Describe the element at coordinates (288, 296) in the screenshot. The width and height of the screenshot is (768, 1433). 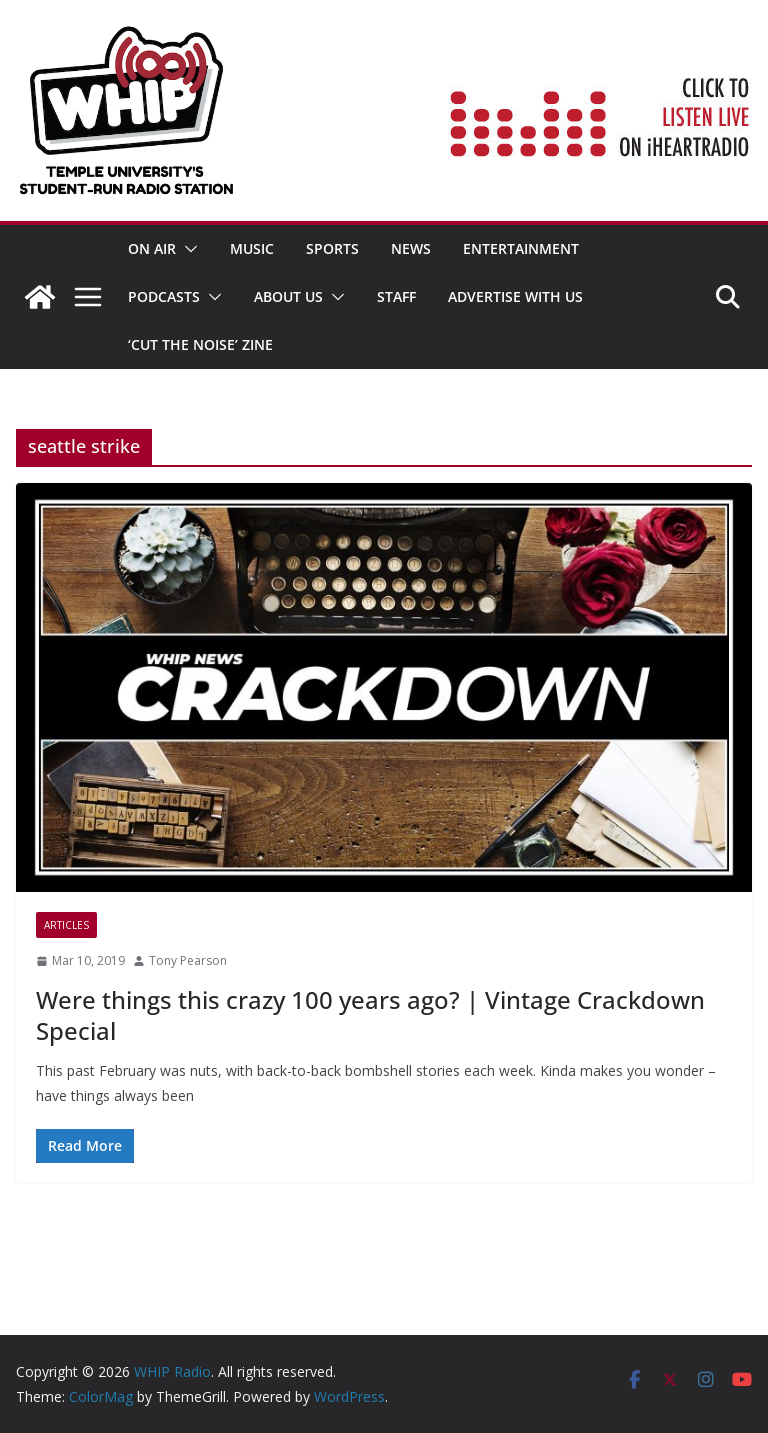
I see `ABOUT US` at that location.